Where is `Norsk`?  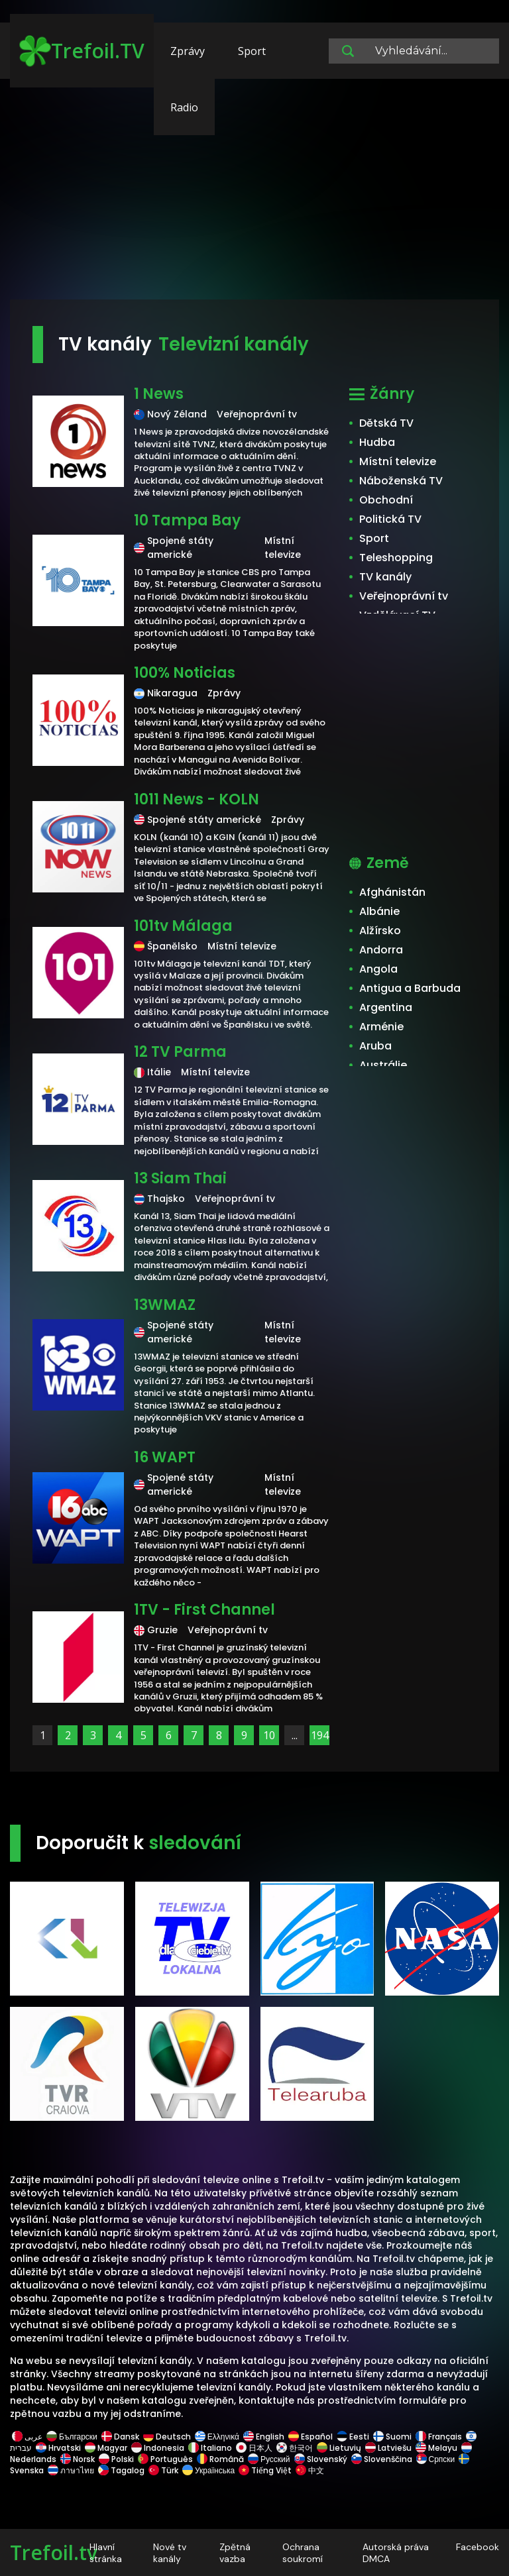
Norsk is located at coordinates (77, 2459).